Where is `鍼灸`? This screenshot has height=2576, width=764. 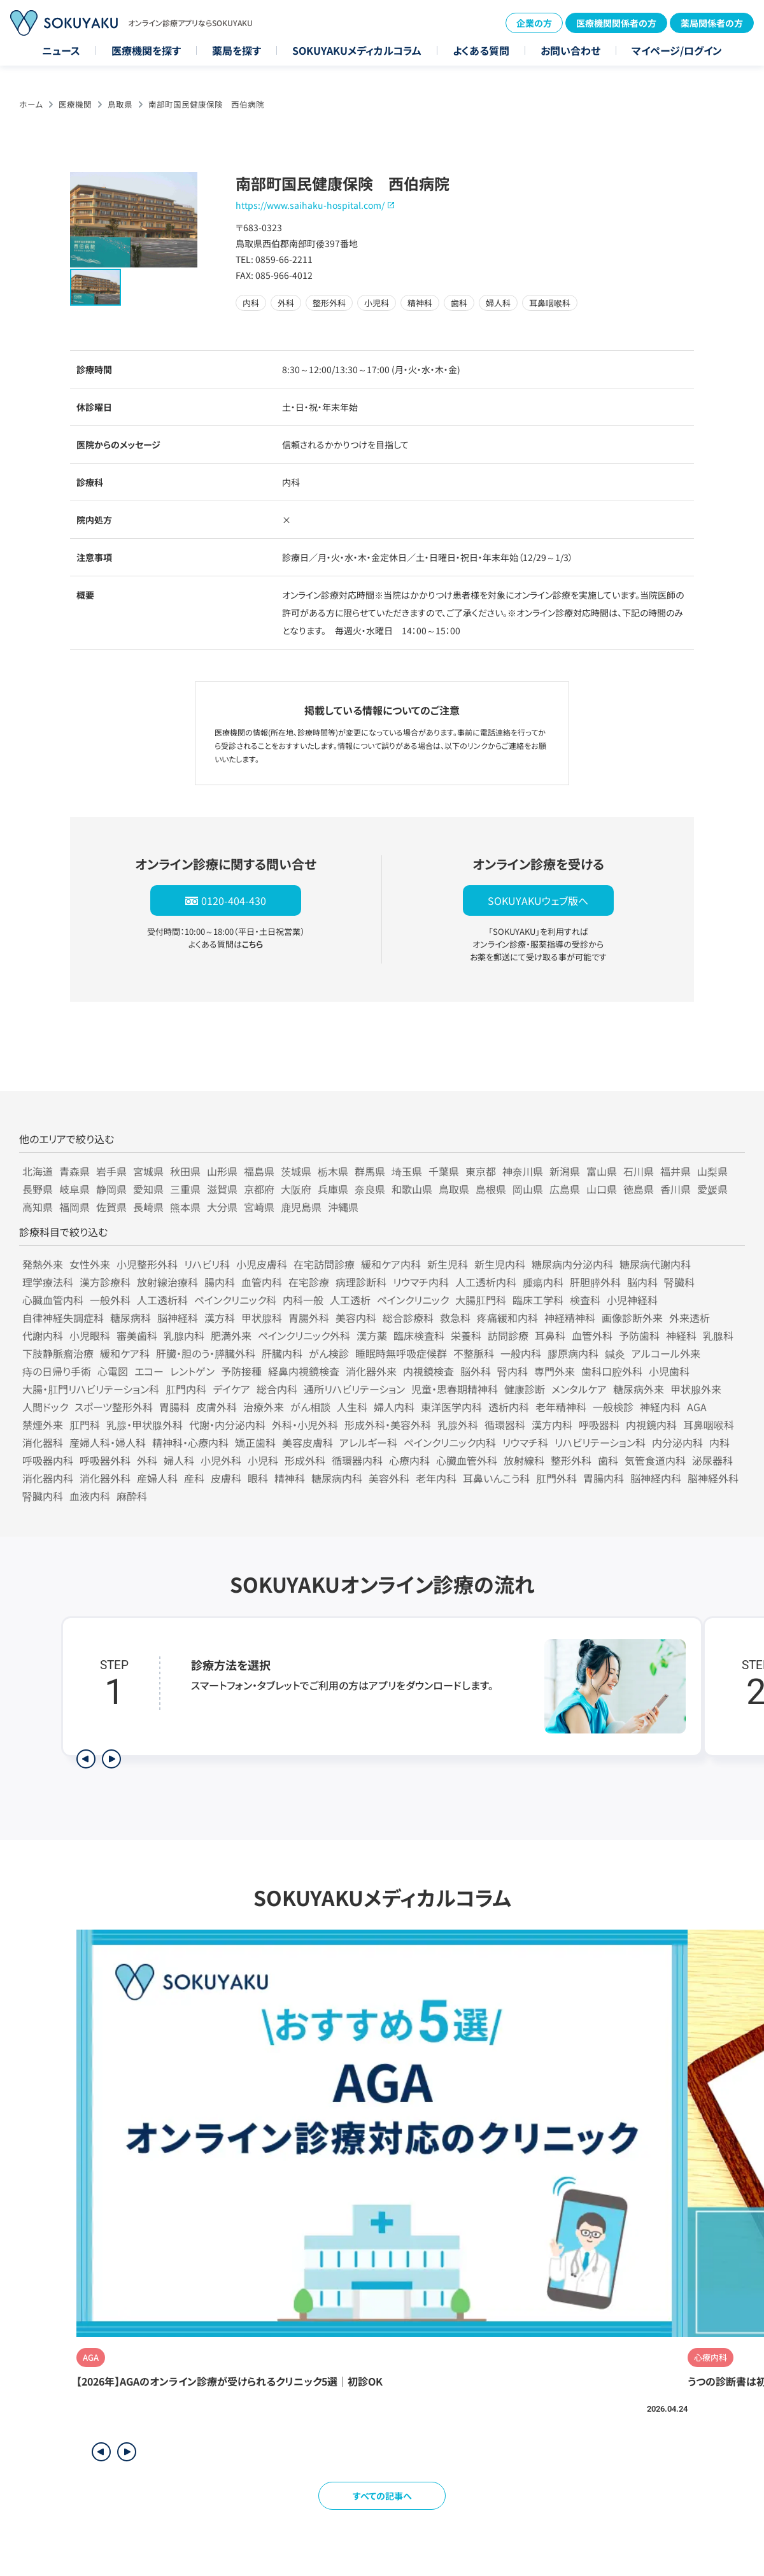 鍼灸 is located at coordinates (615, 1353).